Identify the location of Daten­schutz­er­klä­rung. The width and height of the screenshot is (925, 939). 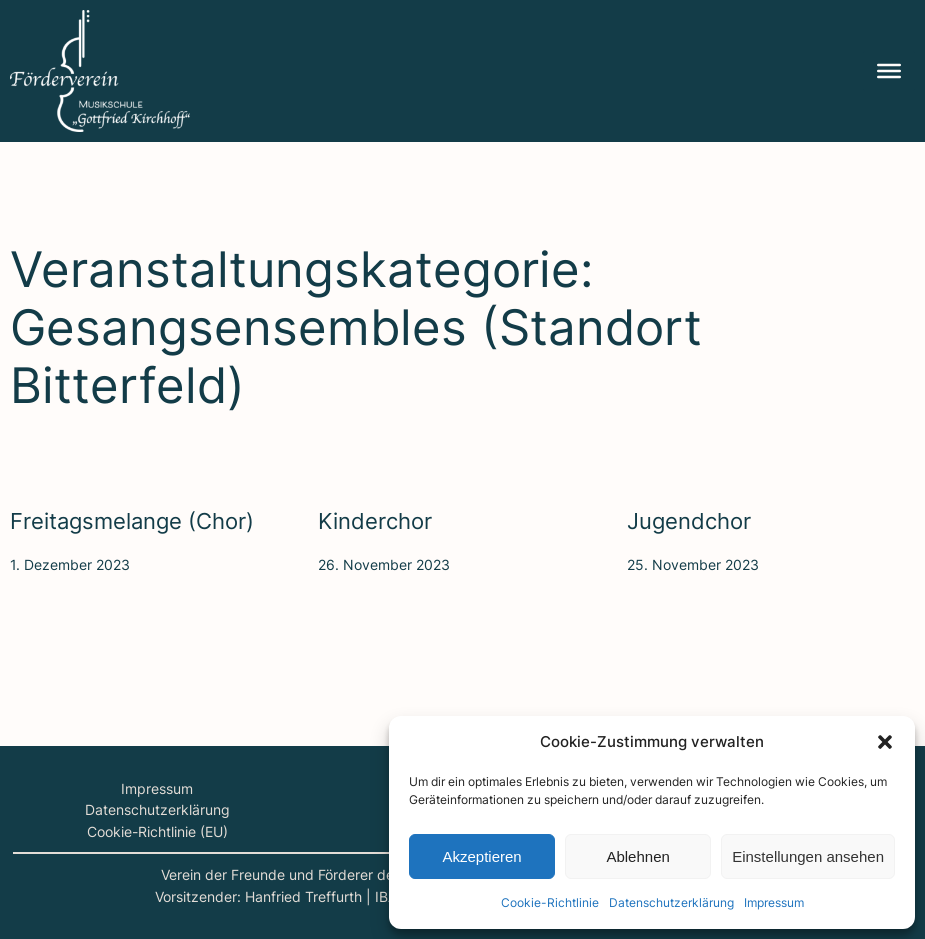
(671, 902).